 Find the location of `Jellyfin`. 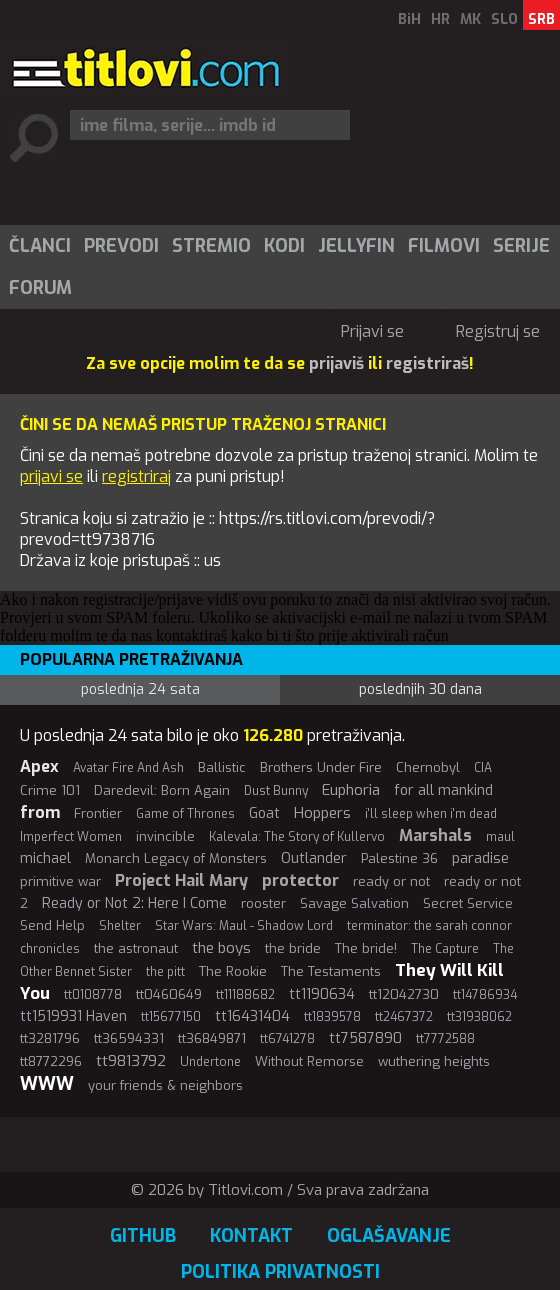

Jellyfin is located at coordinates (356, 246).